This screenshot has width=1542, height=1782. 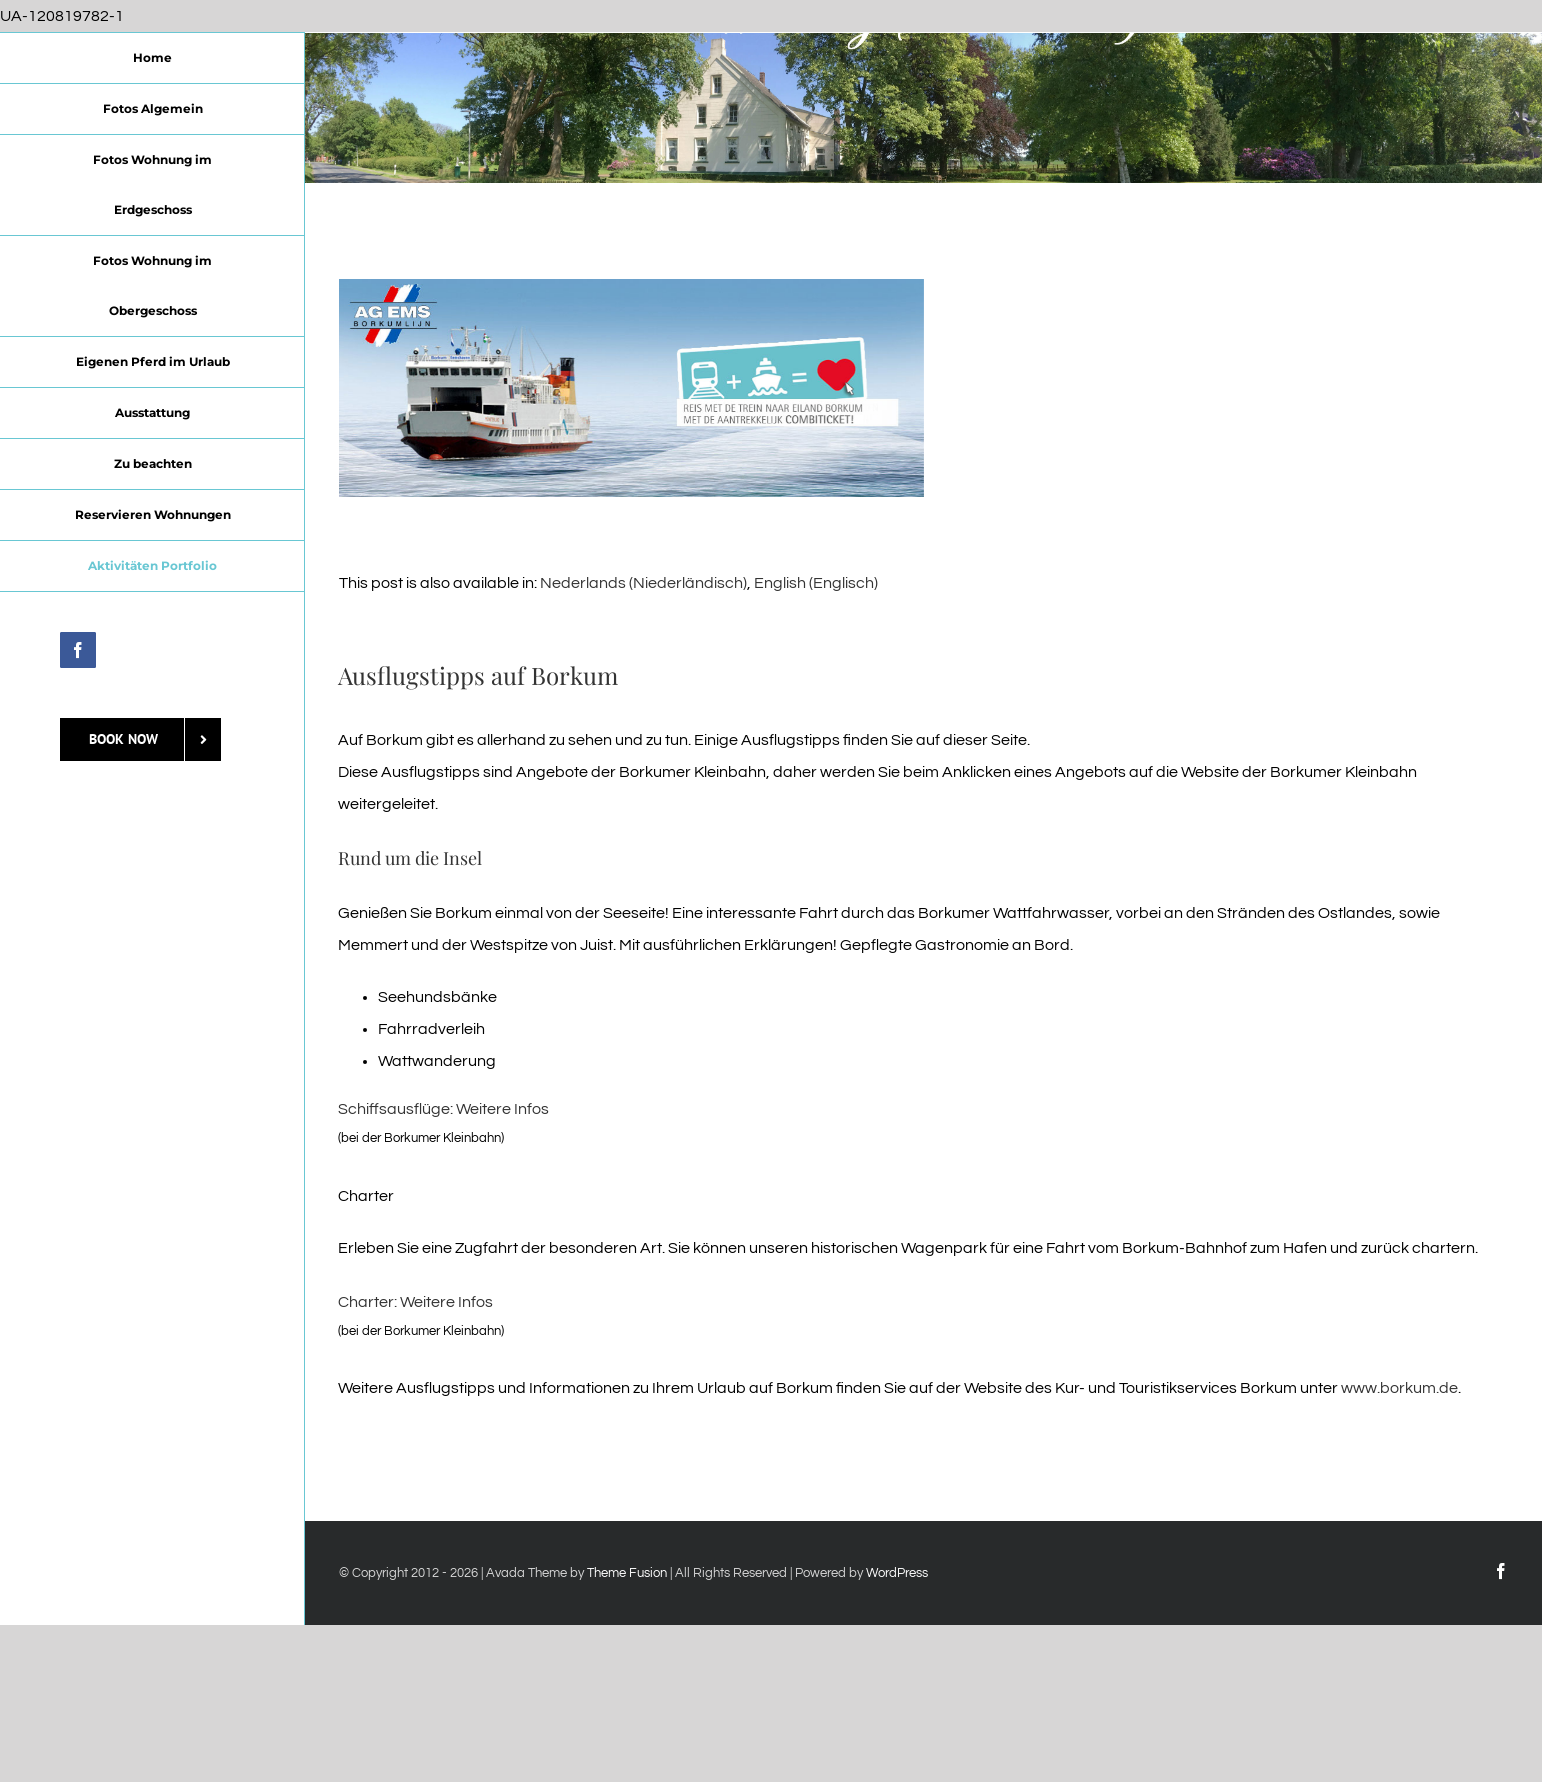 What do you see at coordinates (443, 1109) in the screenshot?
I see `Schiffsausflüge: Weitere Infos` at bounding box center [443, 1109].